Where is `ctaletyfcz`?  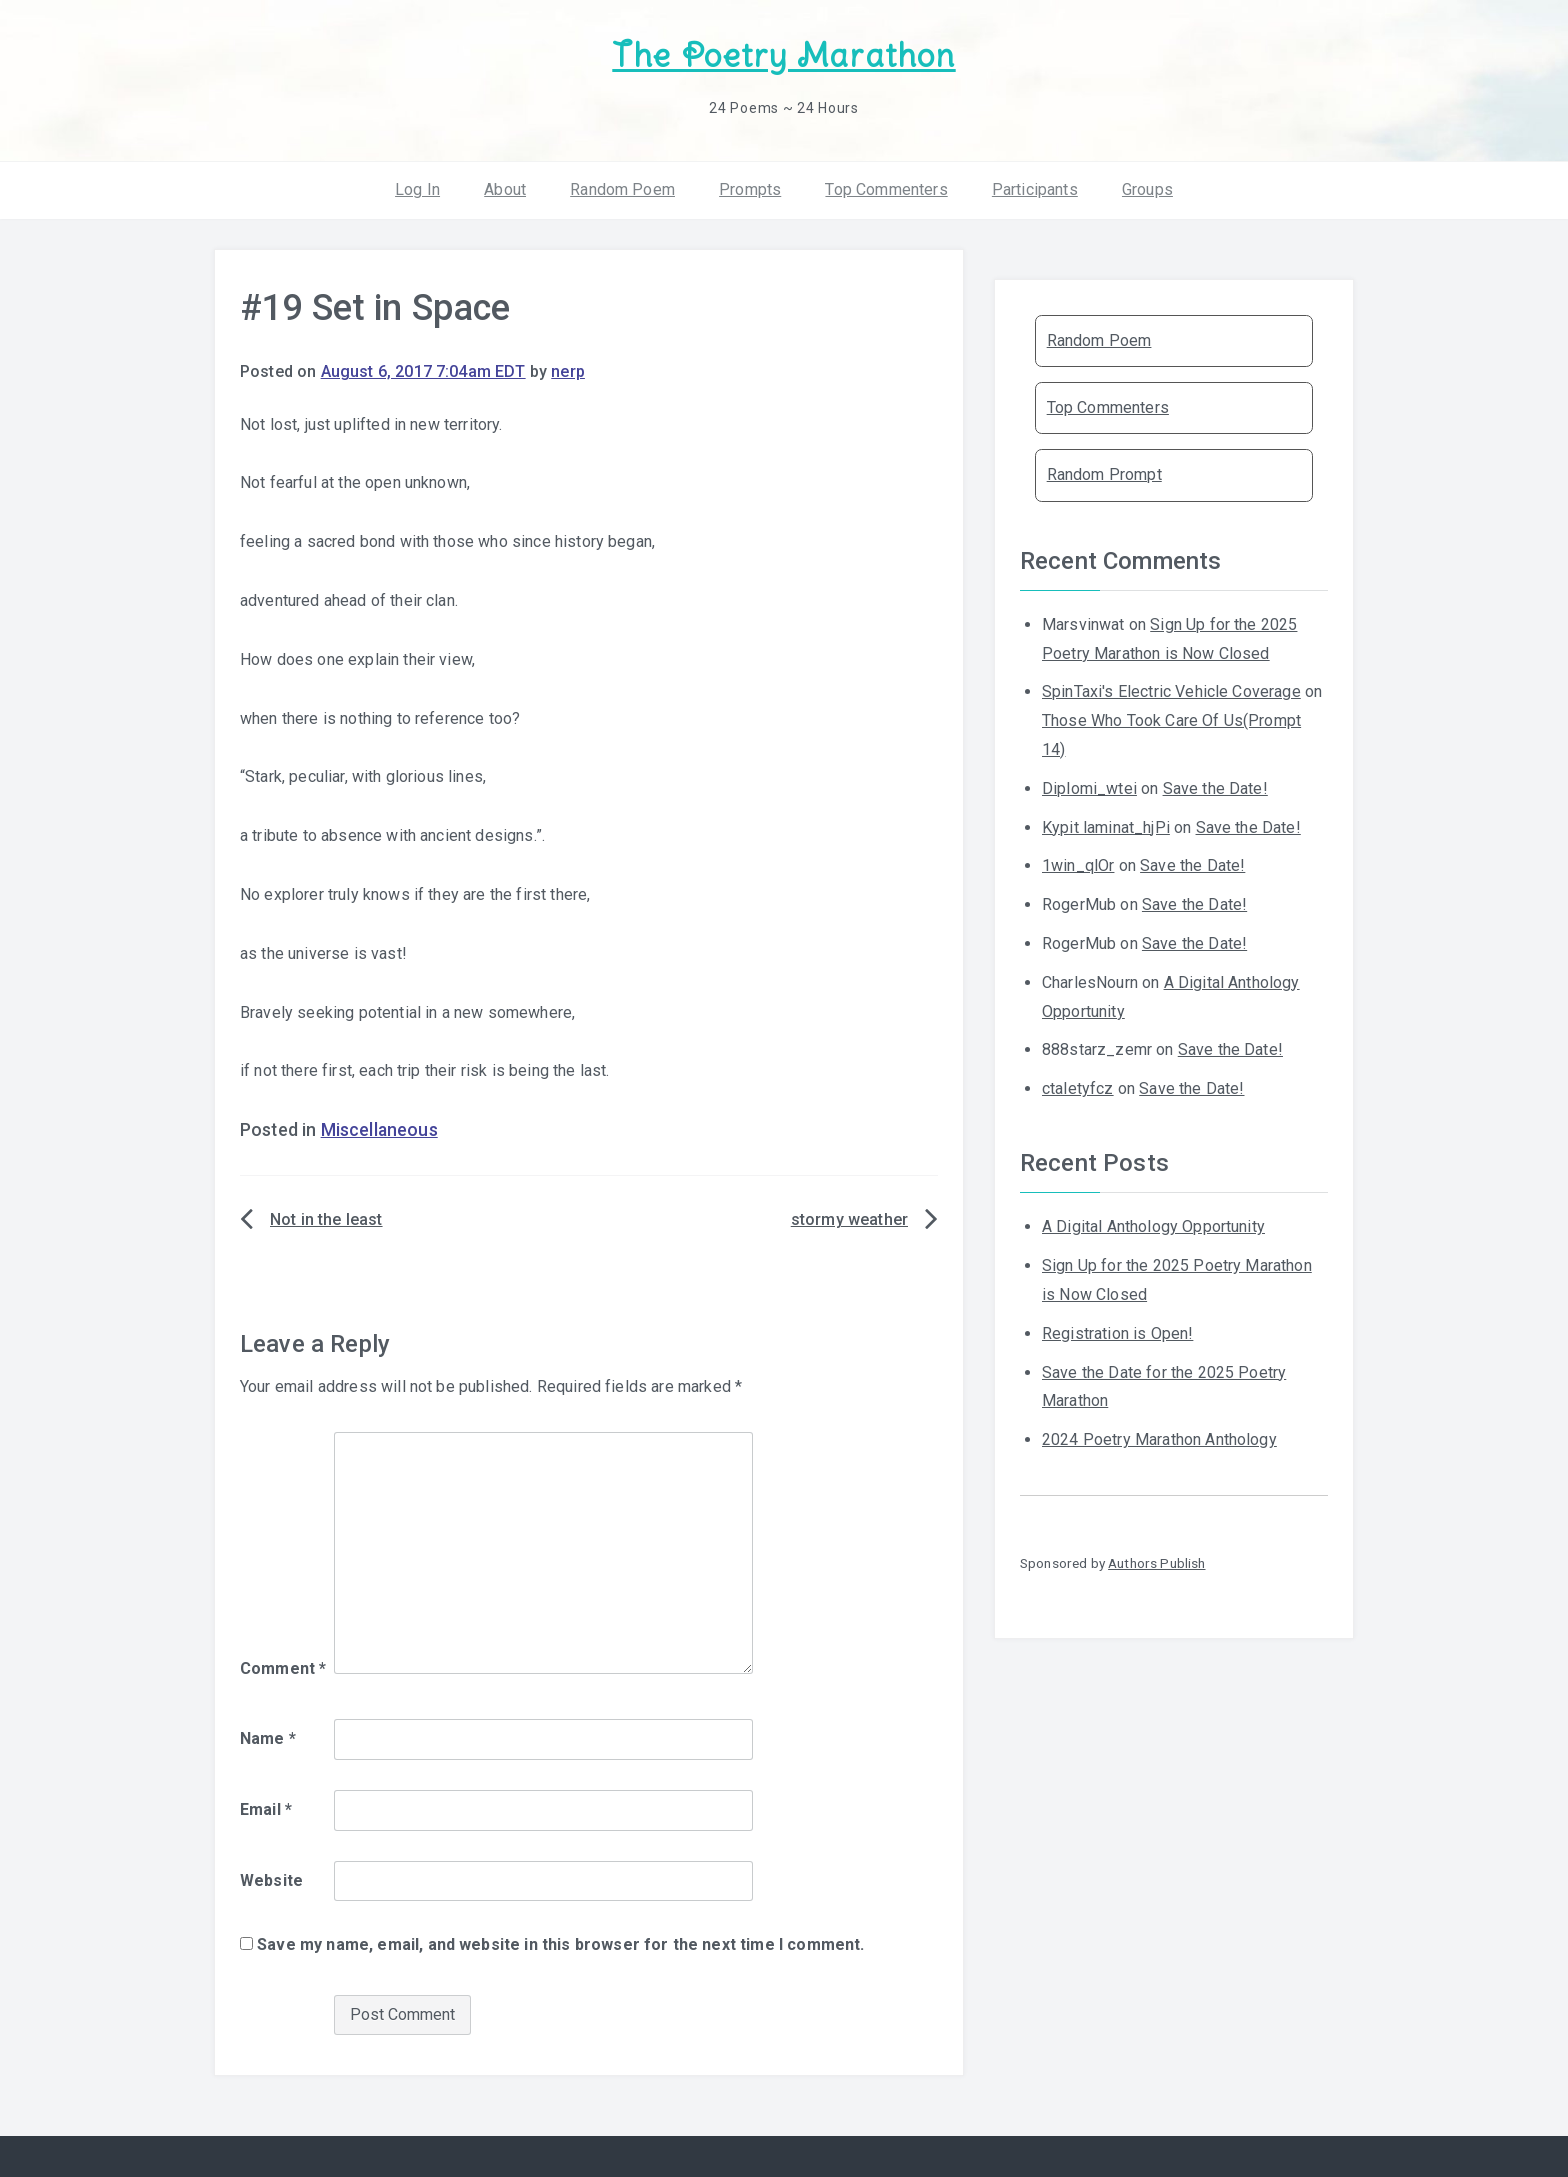 ctaletyfcz is located at coordinates (1078, 1088).